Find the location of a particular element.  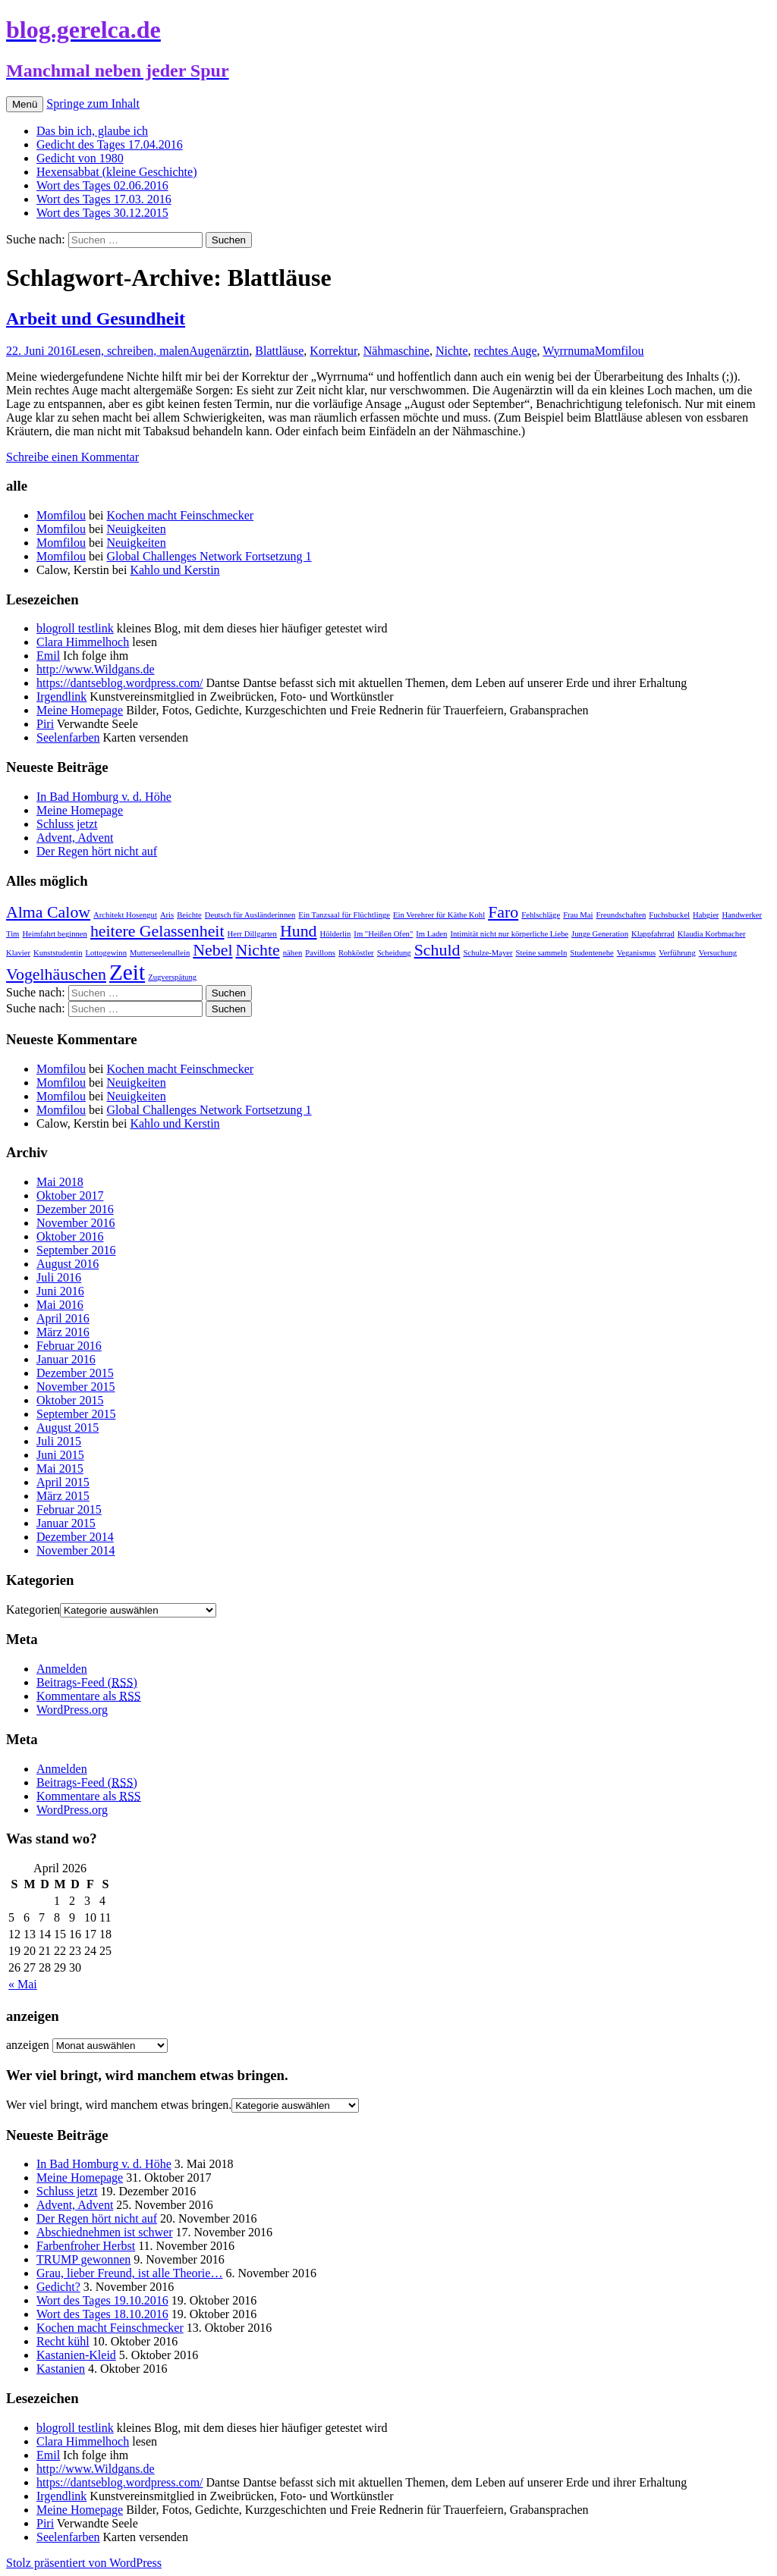

Beichte [Beichte (1 Eintrag)] is located at coordinates (189, 915).